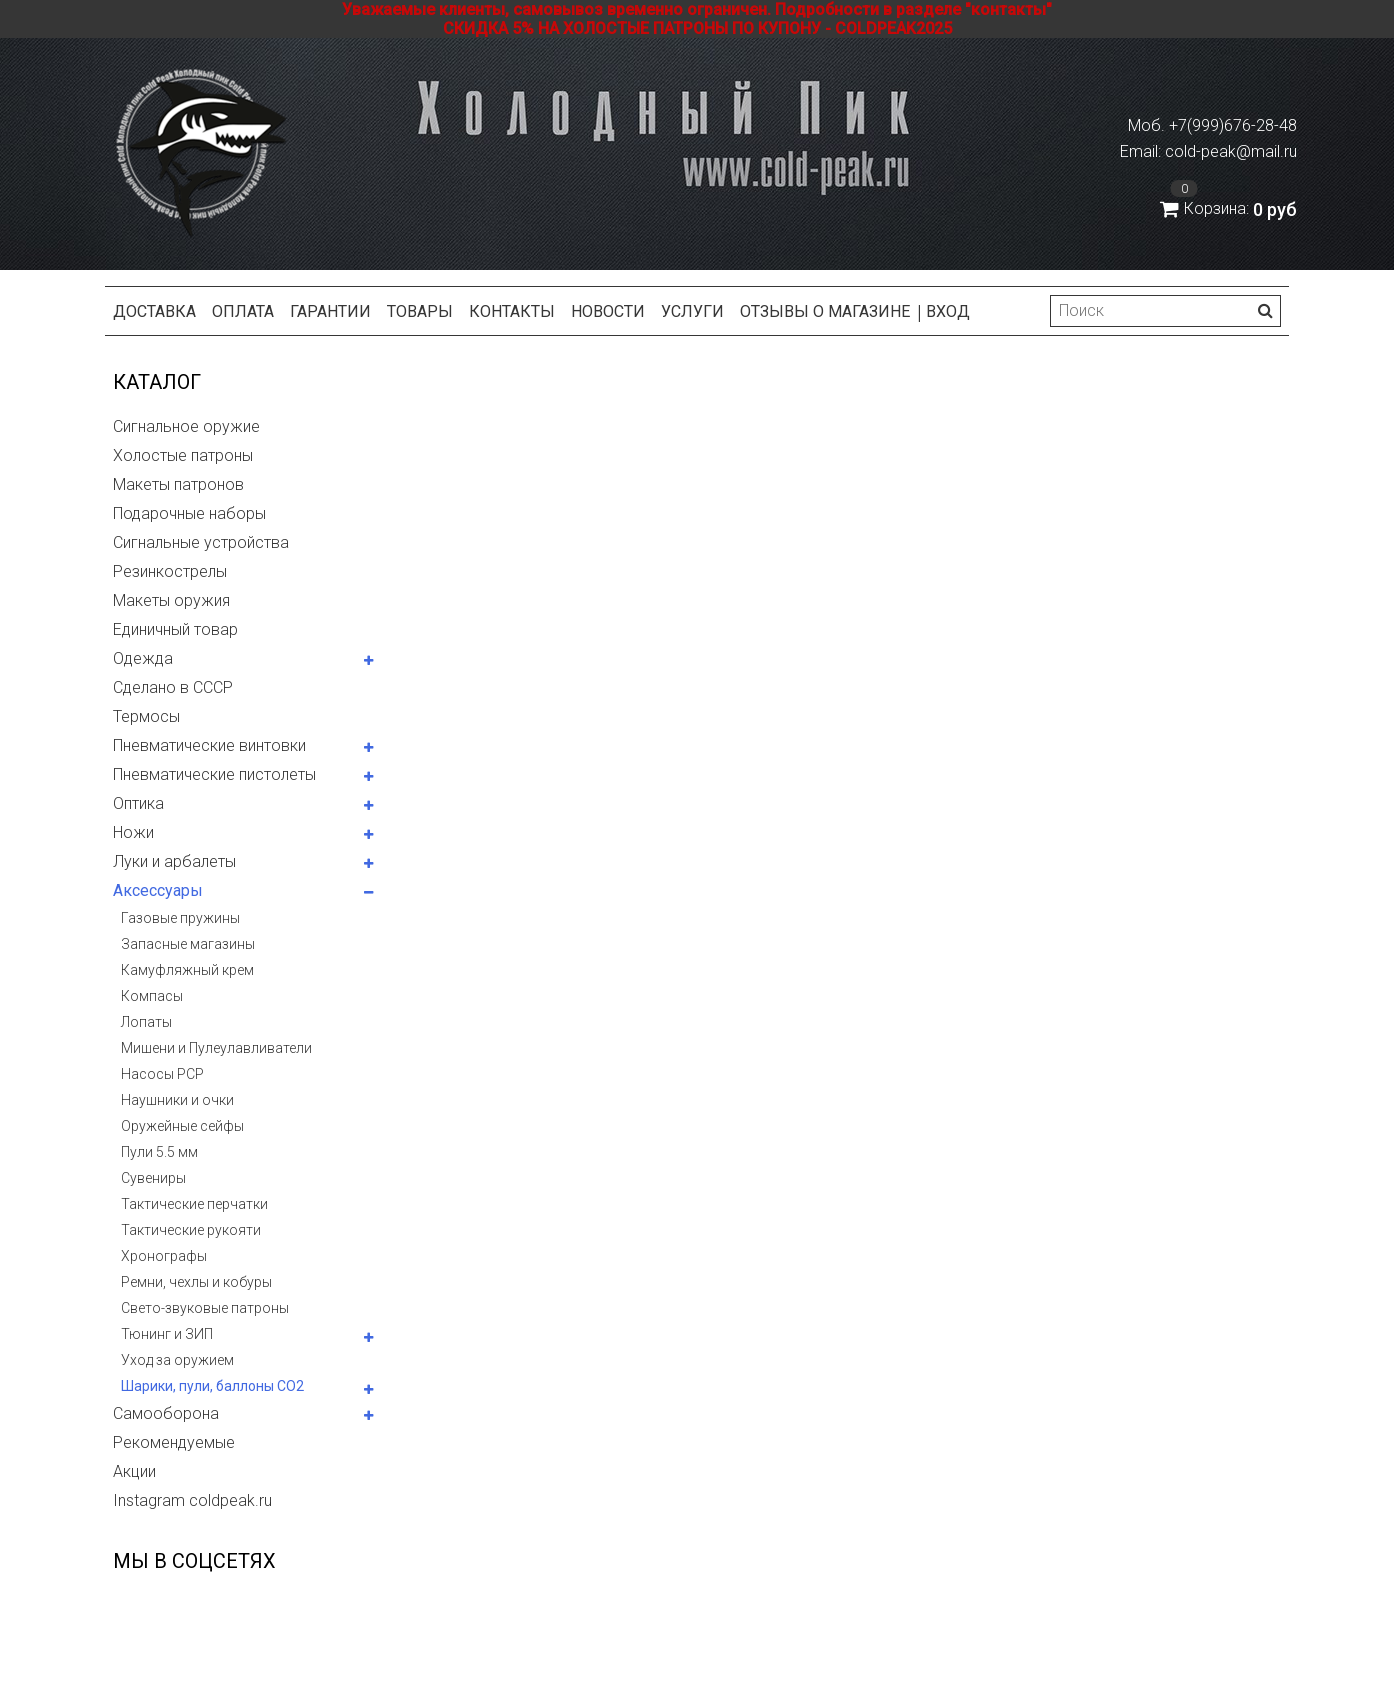  I want to click on Камуфляжный крем, so click(187, 970).